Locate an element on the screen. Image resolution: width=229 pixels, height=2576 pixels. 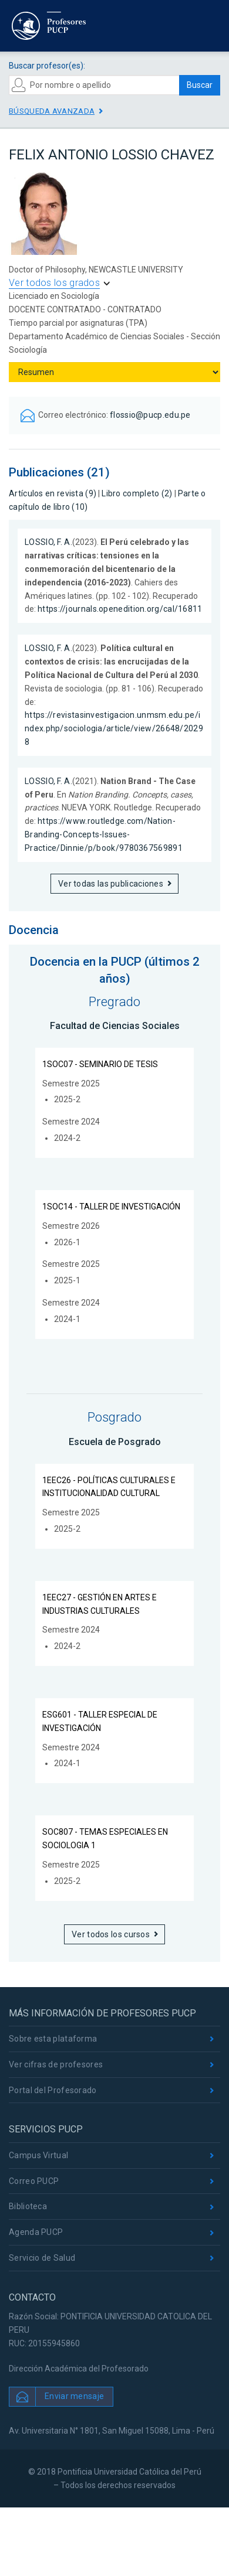
Portal del Profesorado is located at coordinates (53, 2090).